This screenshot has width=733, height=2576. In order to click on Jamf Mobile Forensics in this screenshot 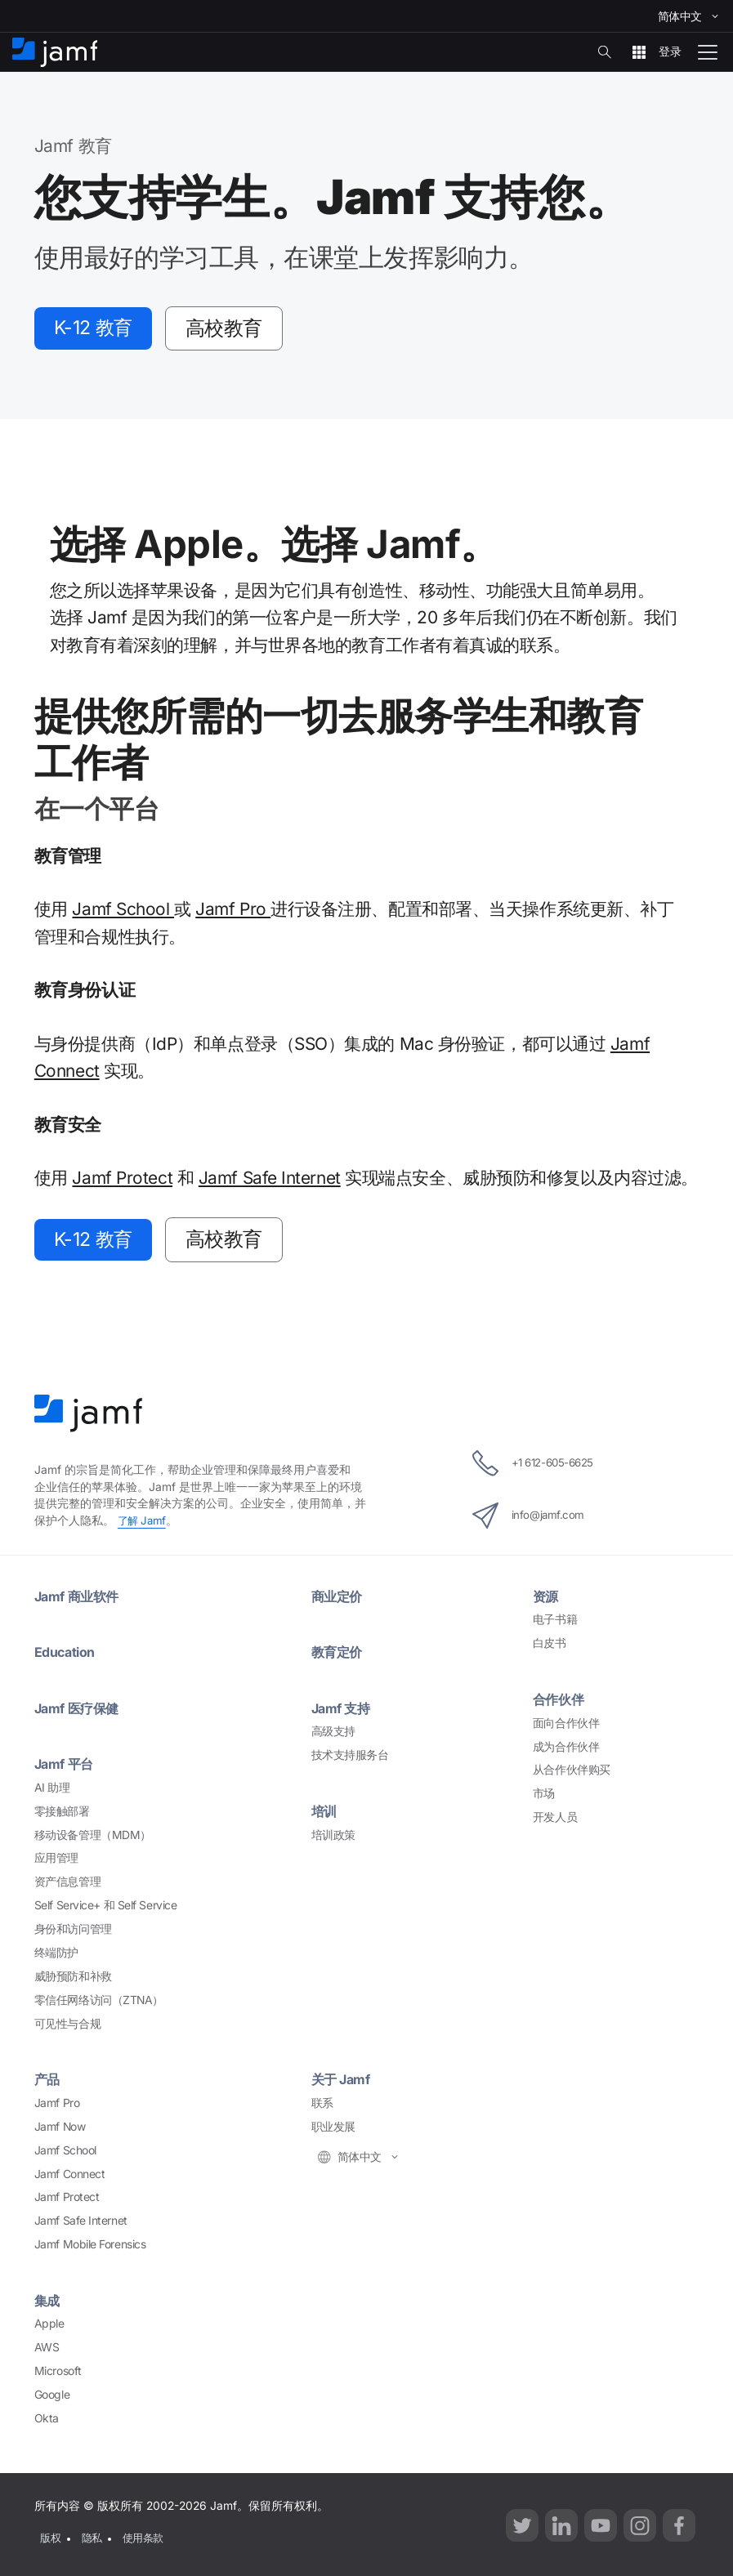, I will do `click(90, 2248)`.